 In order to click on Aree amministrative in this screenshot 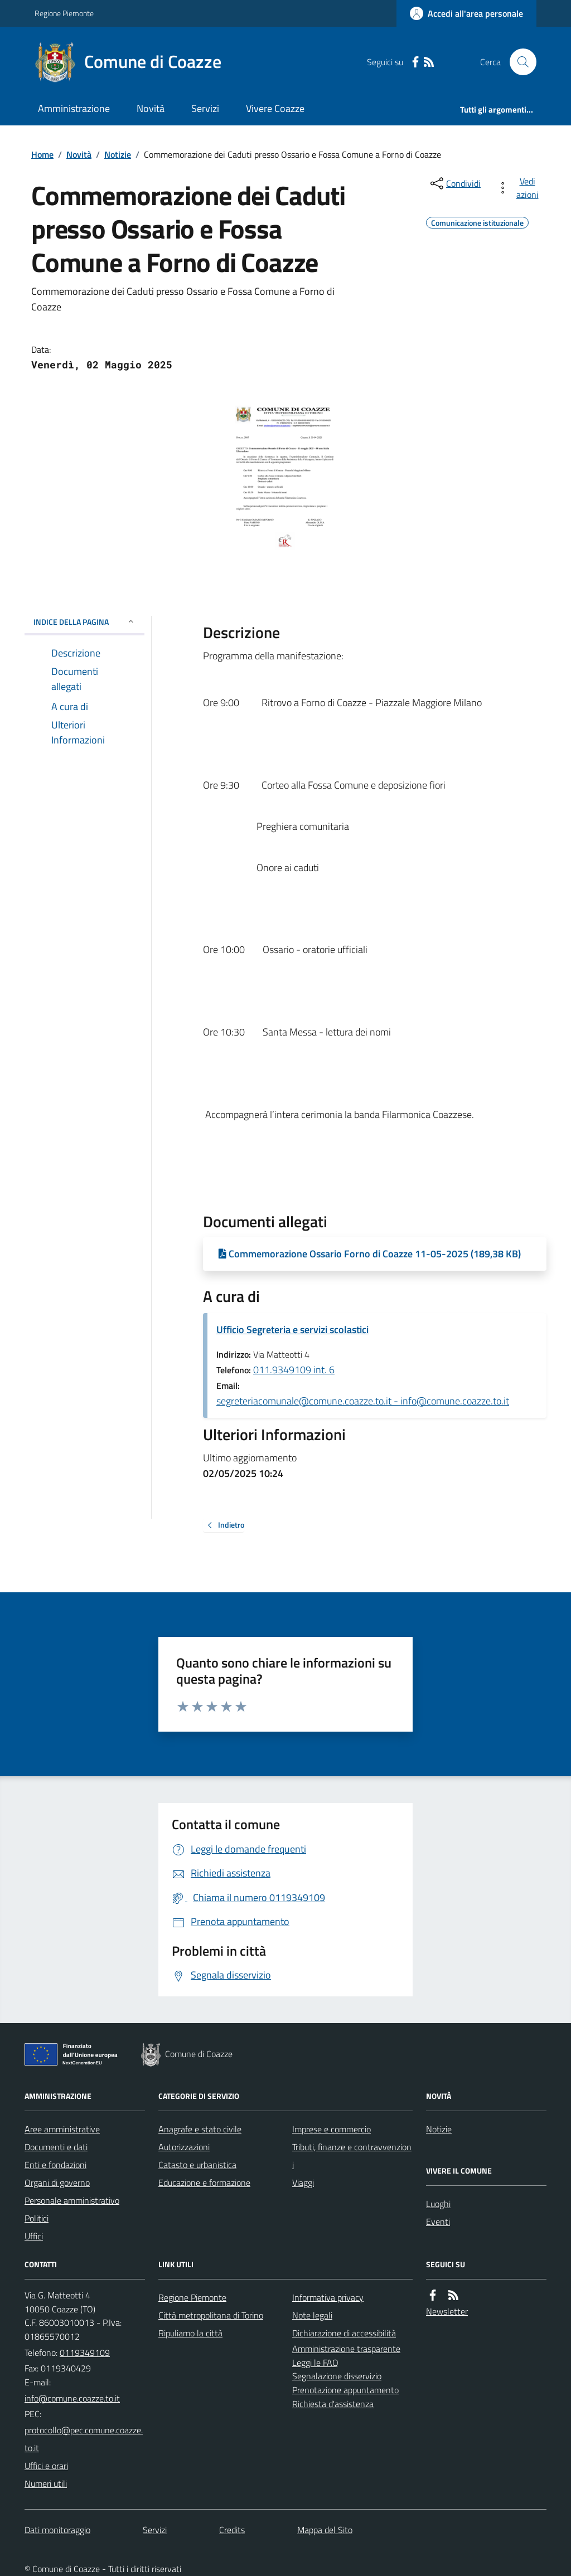, I will do `click(62, 2129)`.